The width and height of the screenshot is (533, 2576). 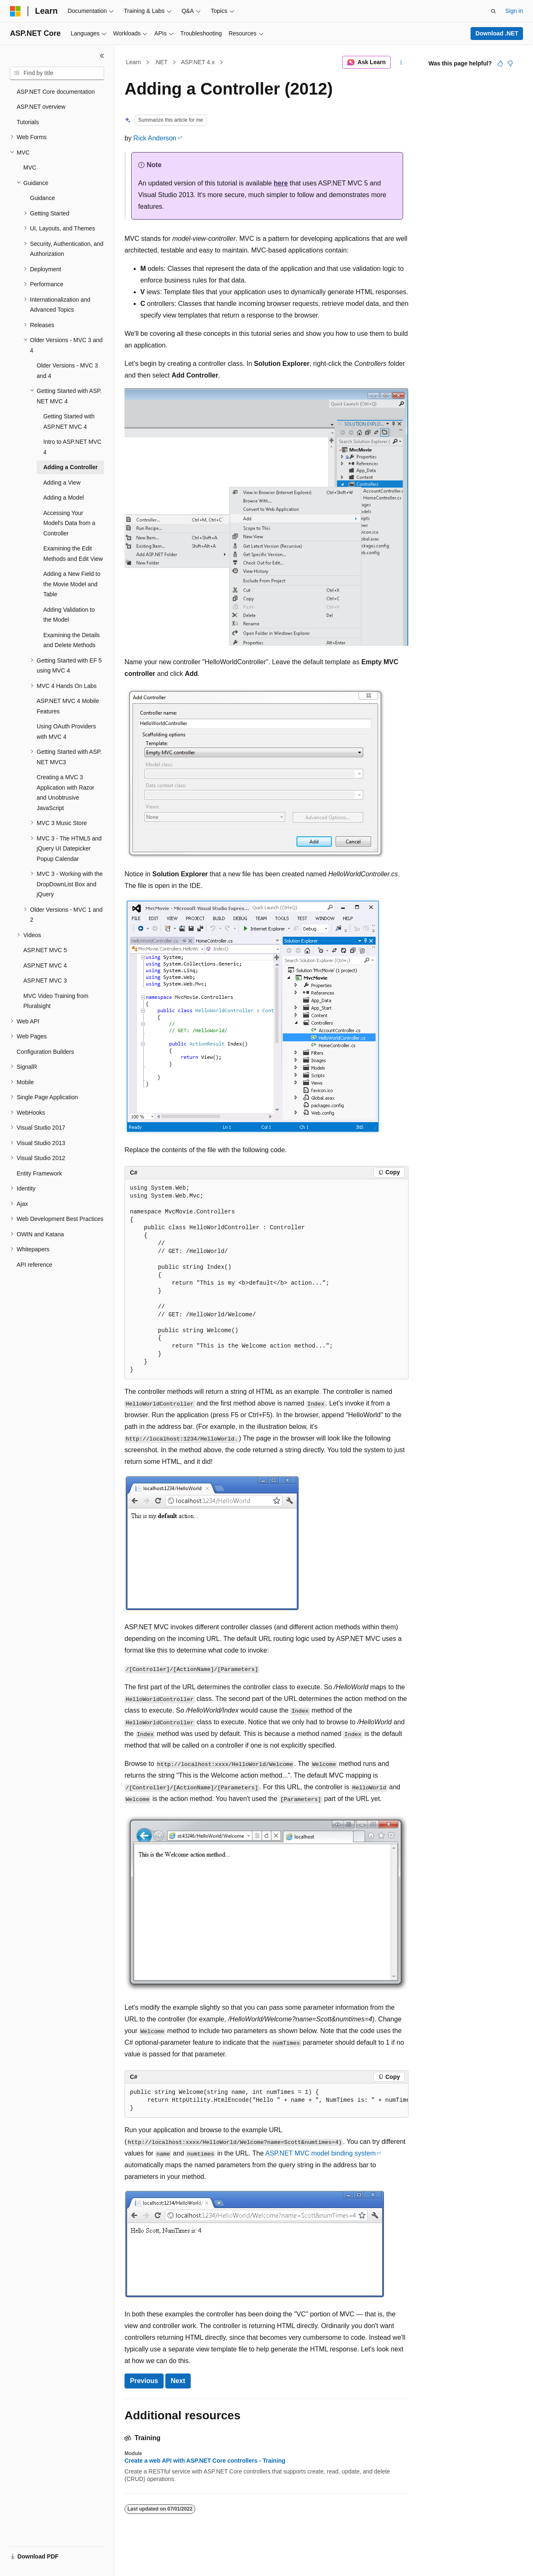 I want to click on ASP.NET overview [treeitem], so click(x=41, y=106).